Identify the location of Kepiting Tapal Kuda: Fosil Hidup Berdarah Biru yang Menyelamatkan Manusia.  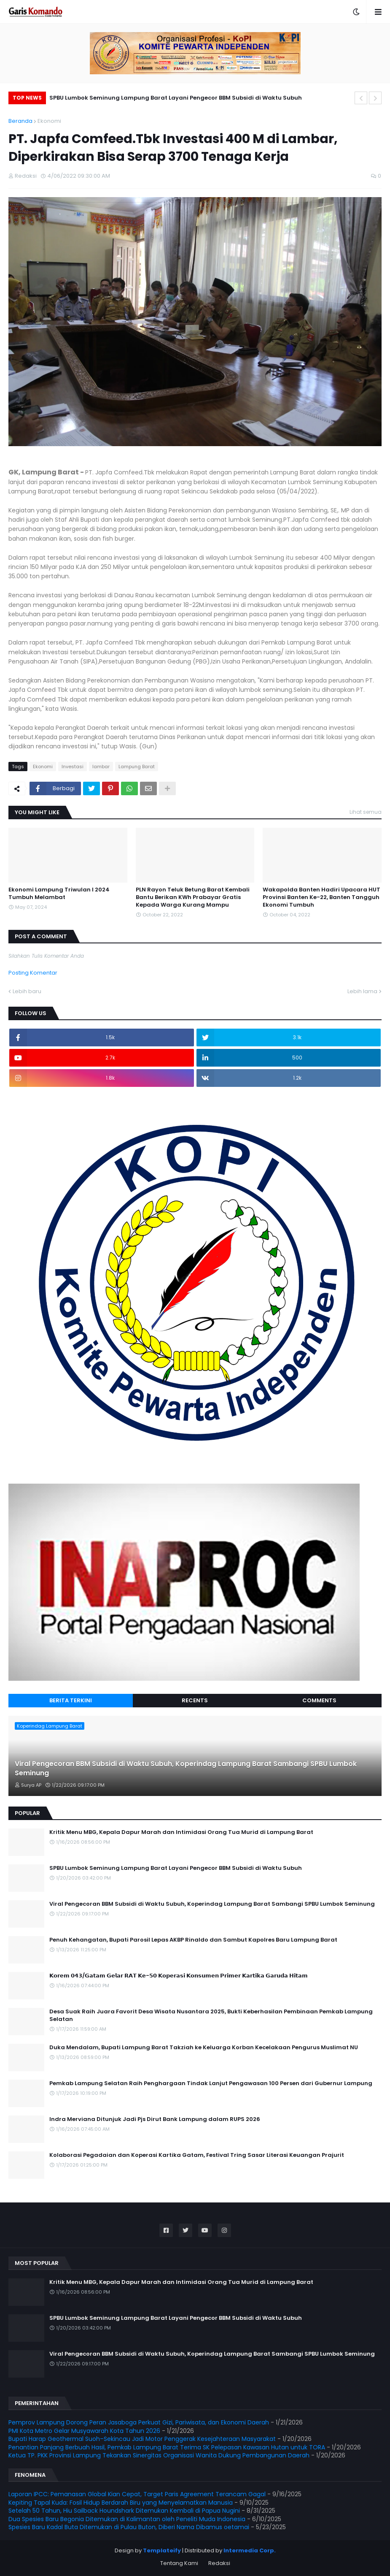
(120, 2502).